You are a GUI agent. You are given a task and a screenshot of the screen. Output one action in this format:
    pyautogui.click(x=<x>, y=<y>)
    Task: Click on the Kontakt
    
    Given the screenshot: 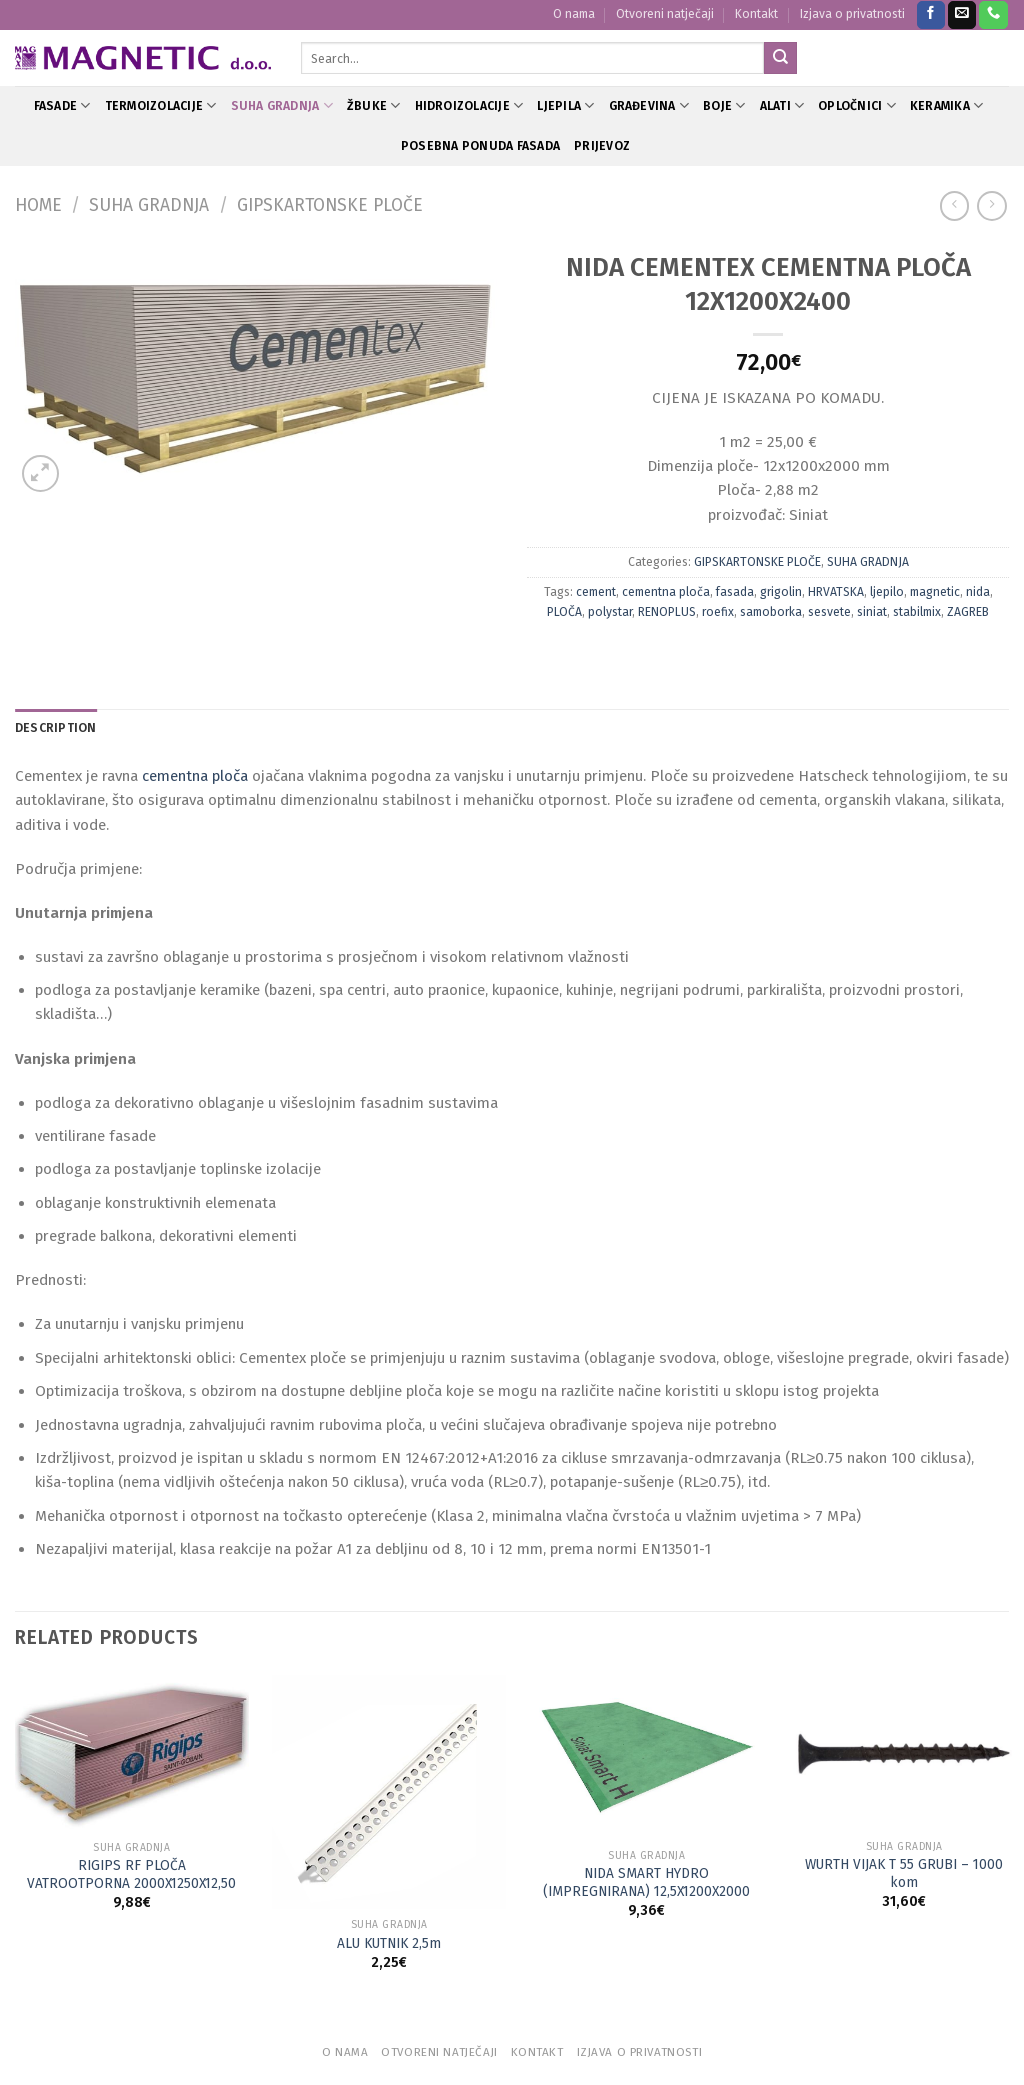 What is the action you would take?
    pyautogui.click(x=756, y=14)
    